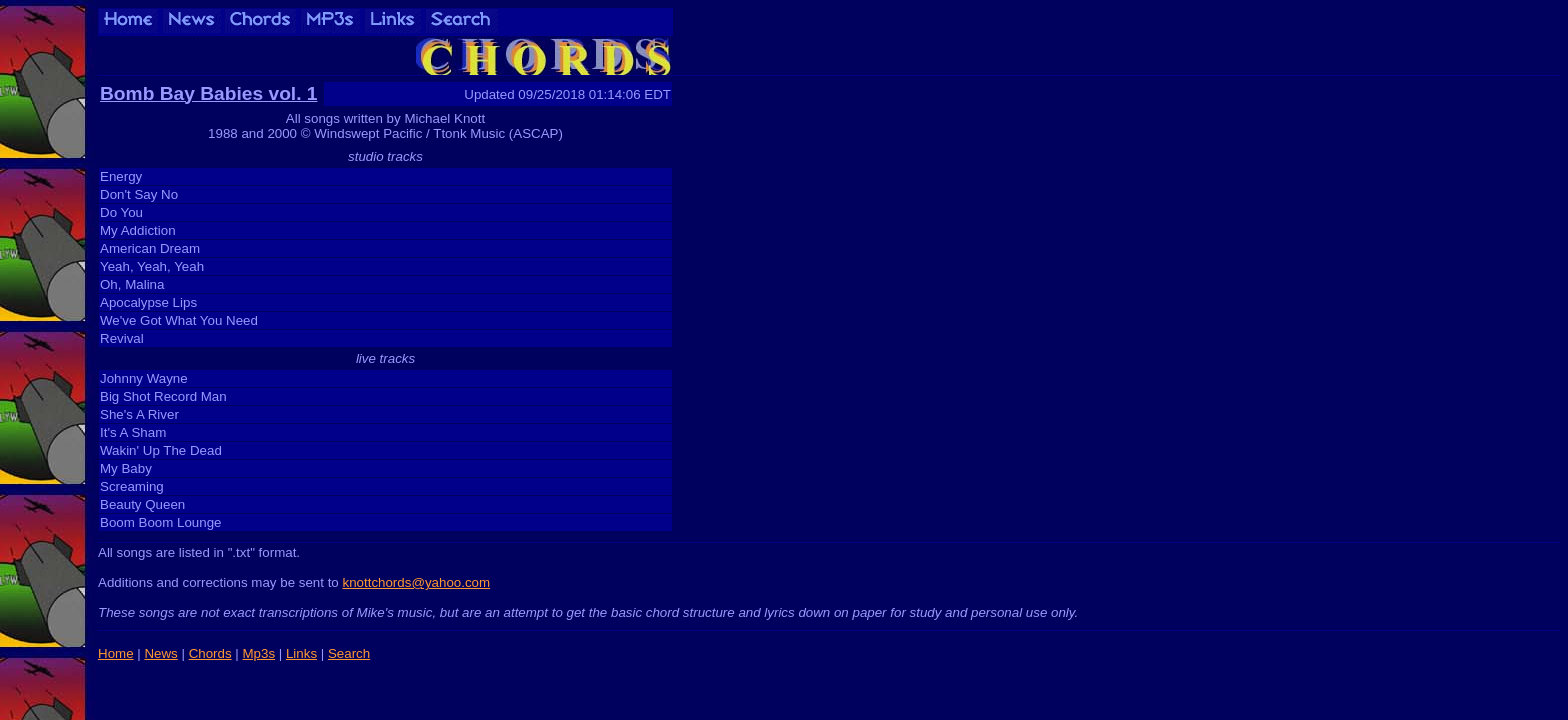  I want to click on News, so click(160, 653).